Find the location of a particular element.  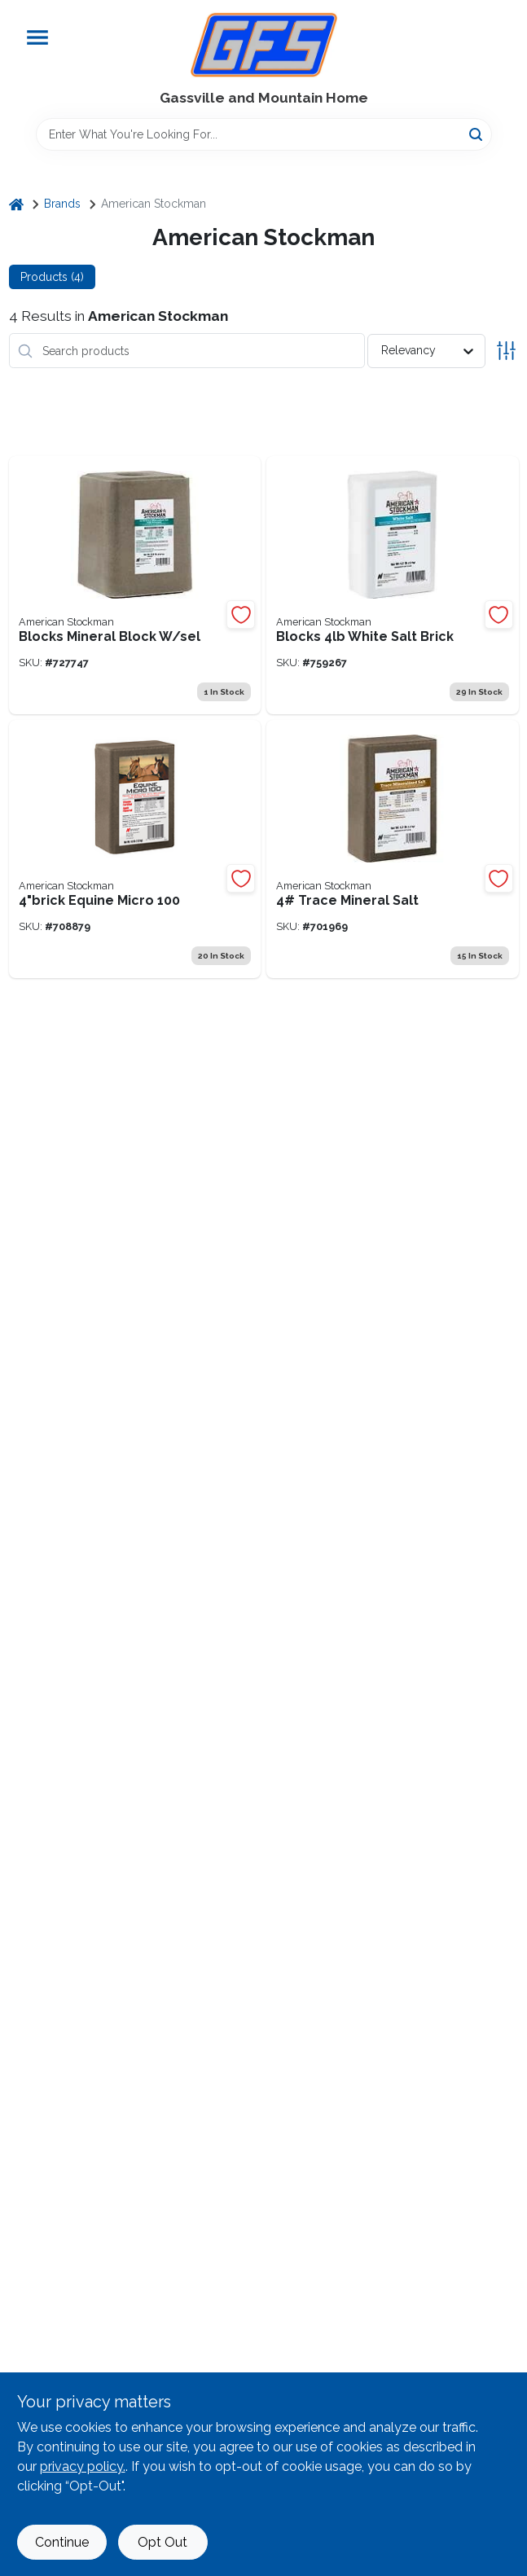

[Toggle Filters] is located at coordinates (506, 350).